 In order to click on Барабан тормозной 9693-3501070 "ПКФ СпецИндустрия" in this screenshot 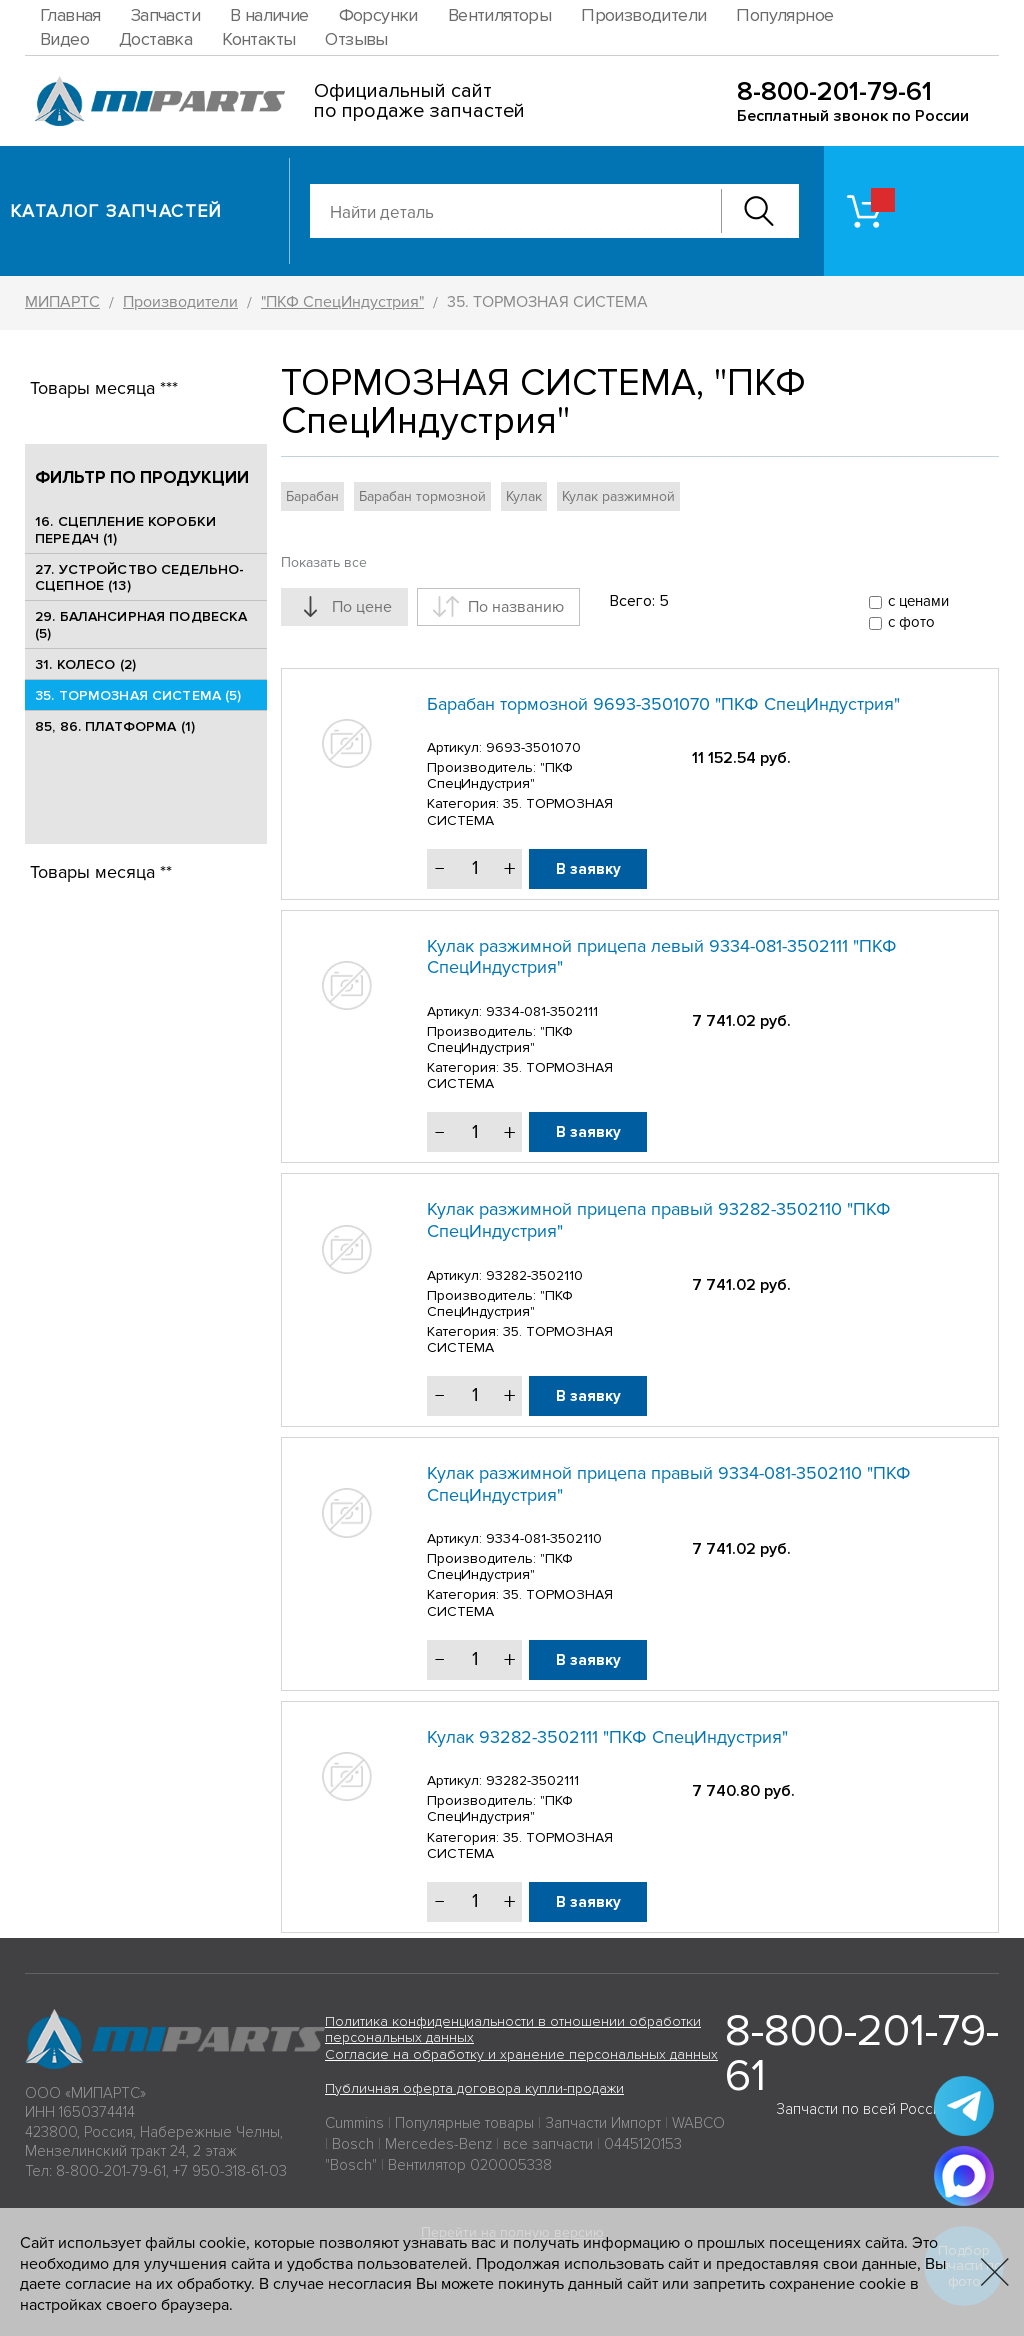, I will do `click(663, 704)`.